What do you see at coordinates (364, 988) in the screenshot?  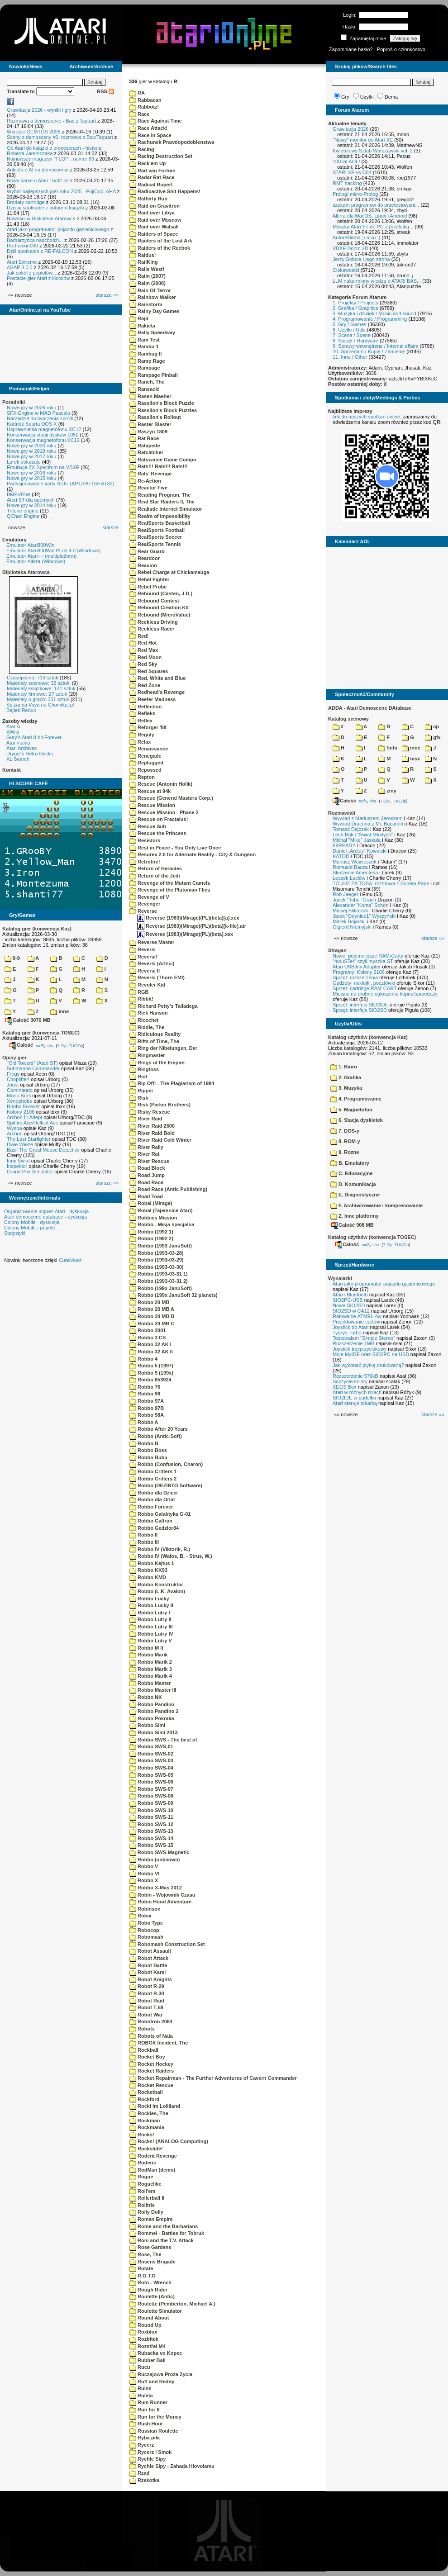 I see `Sprzęt: cartridge RAM-CART` at bounding box center [364, 988].